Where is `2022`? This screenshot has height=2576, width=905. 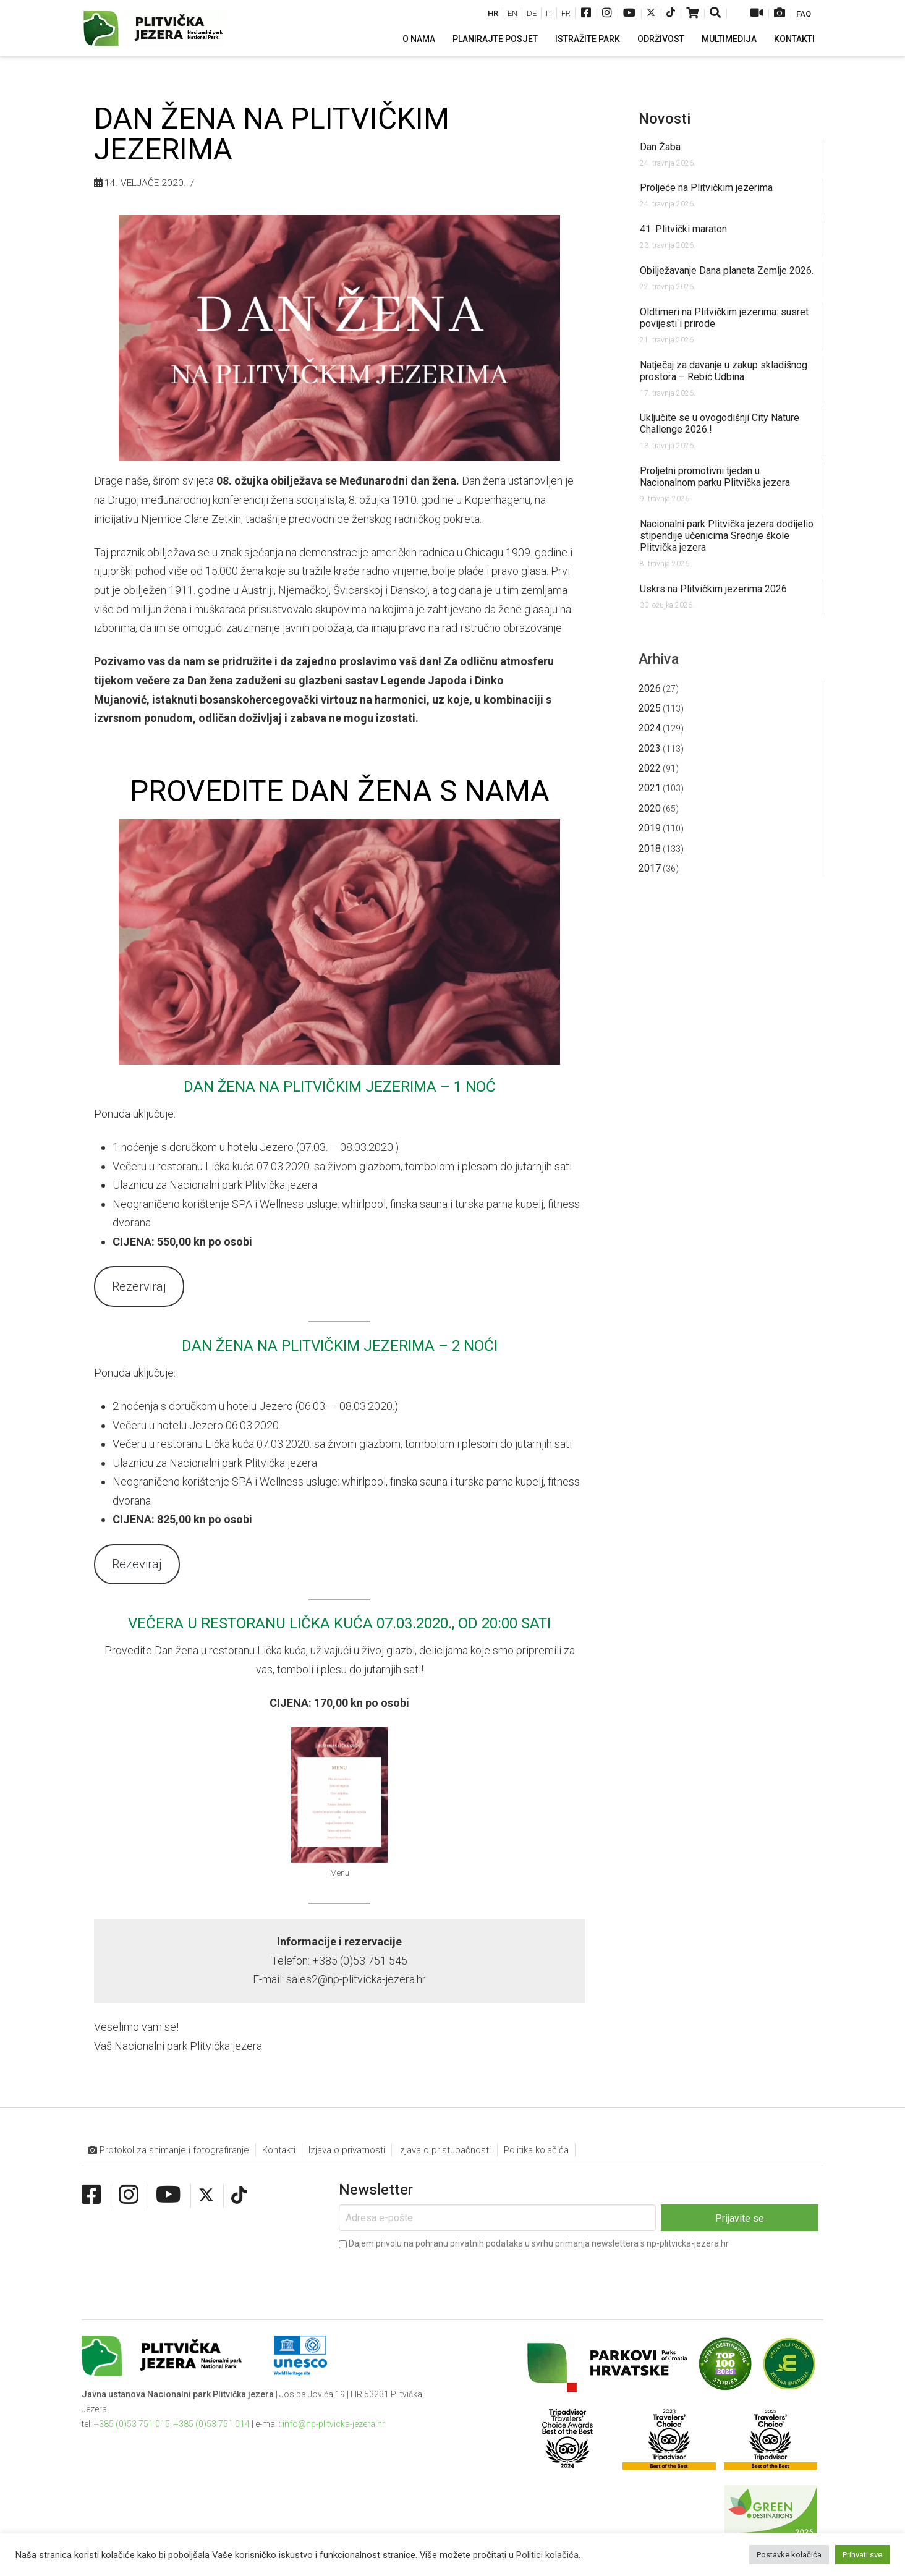
2022 is located at coordinates (650, 768).